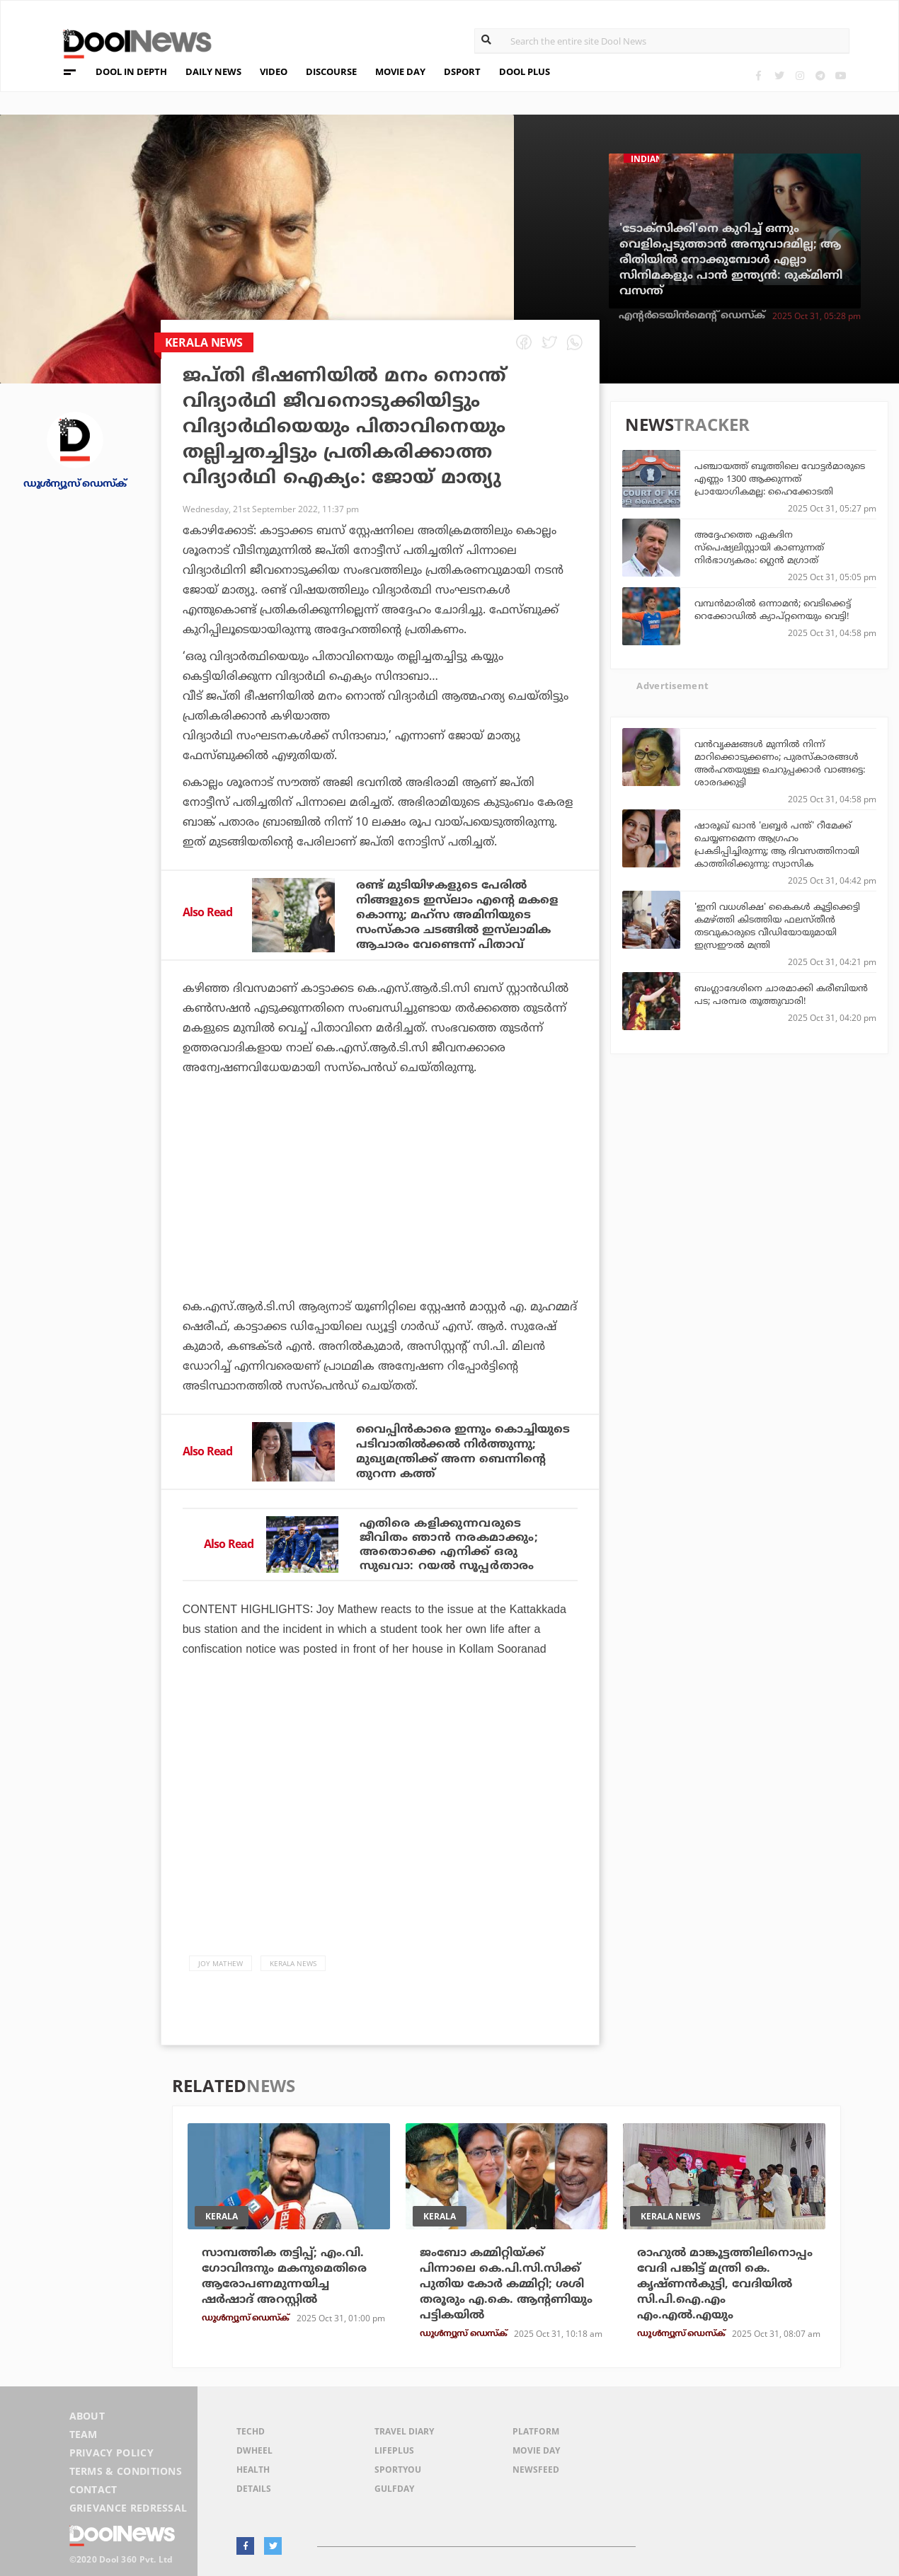 The width and height of the screenshot is (899, 2576). I want to click on ബംഗ്ലാദേശിനെ ചാരമാക്കി കരീബിയന്‍ പട; പരമ്പര തൂത്തുവാരി!, so click(781, 994).